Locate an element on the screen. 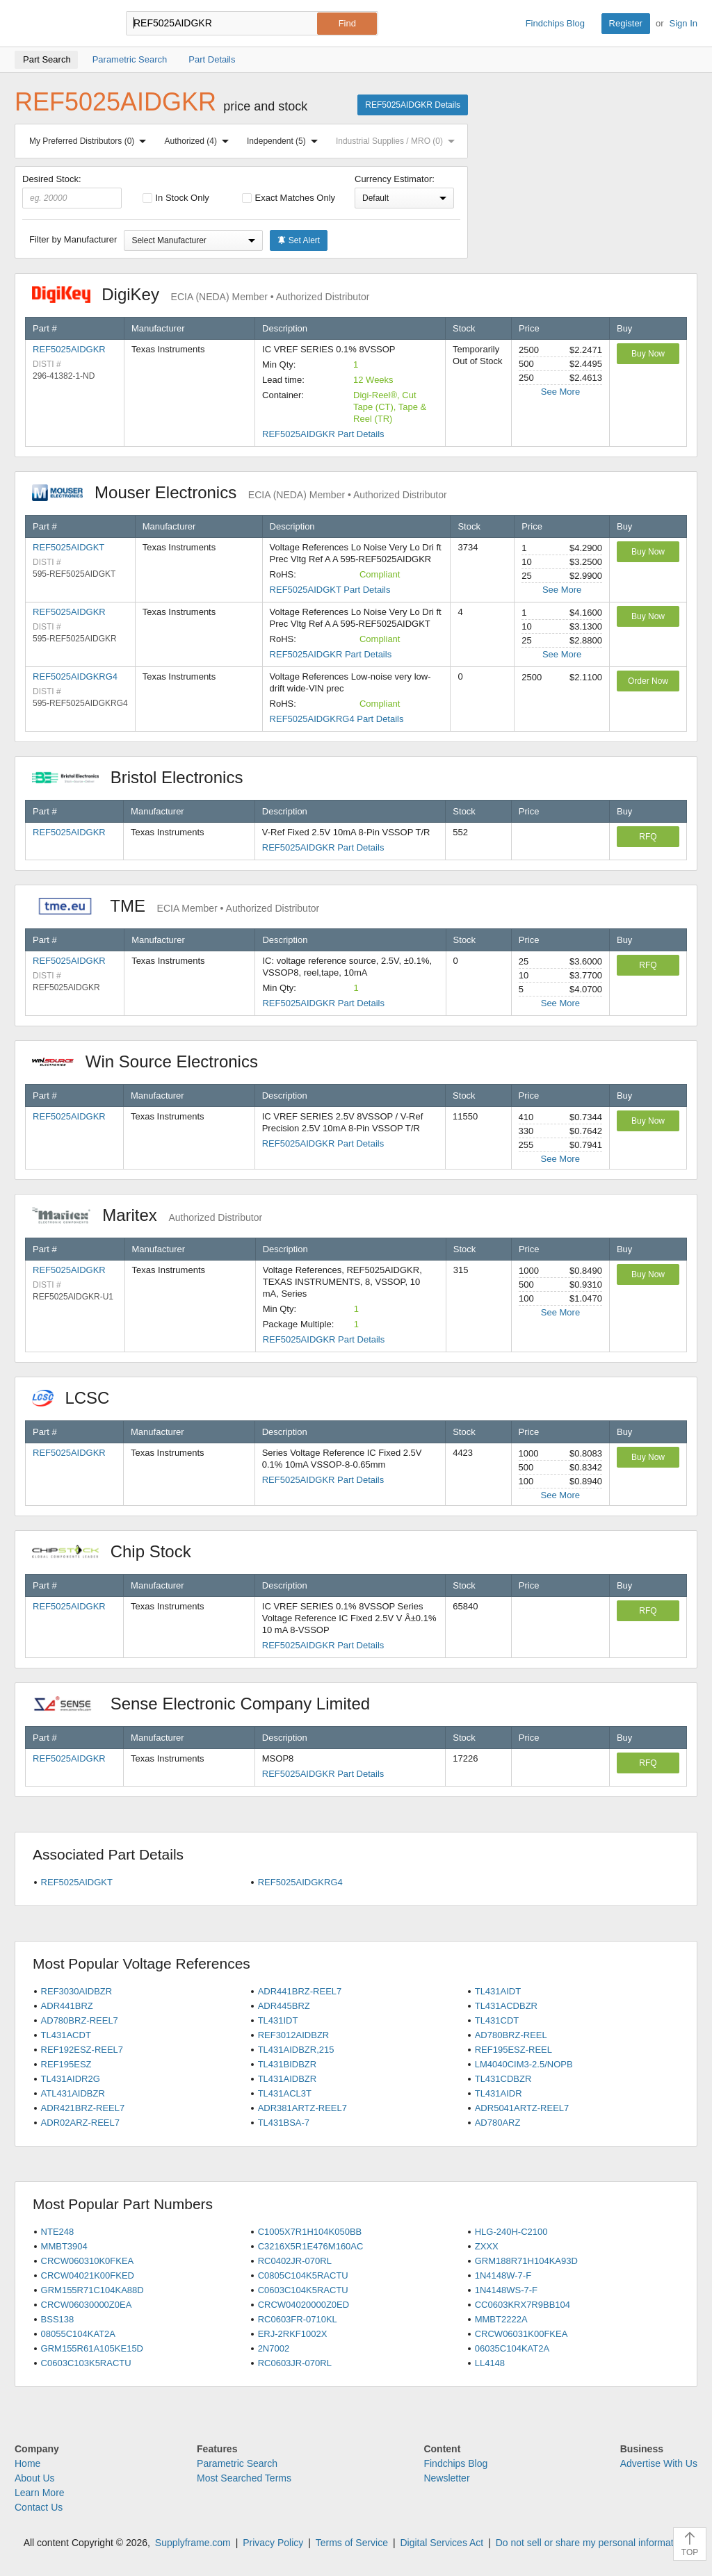  AD780BRZ-REEL7 is located at coordinates (79, 2020).